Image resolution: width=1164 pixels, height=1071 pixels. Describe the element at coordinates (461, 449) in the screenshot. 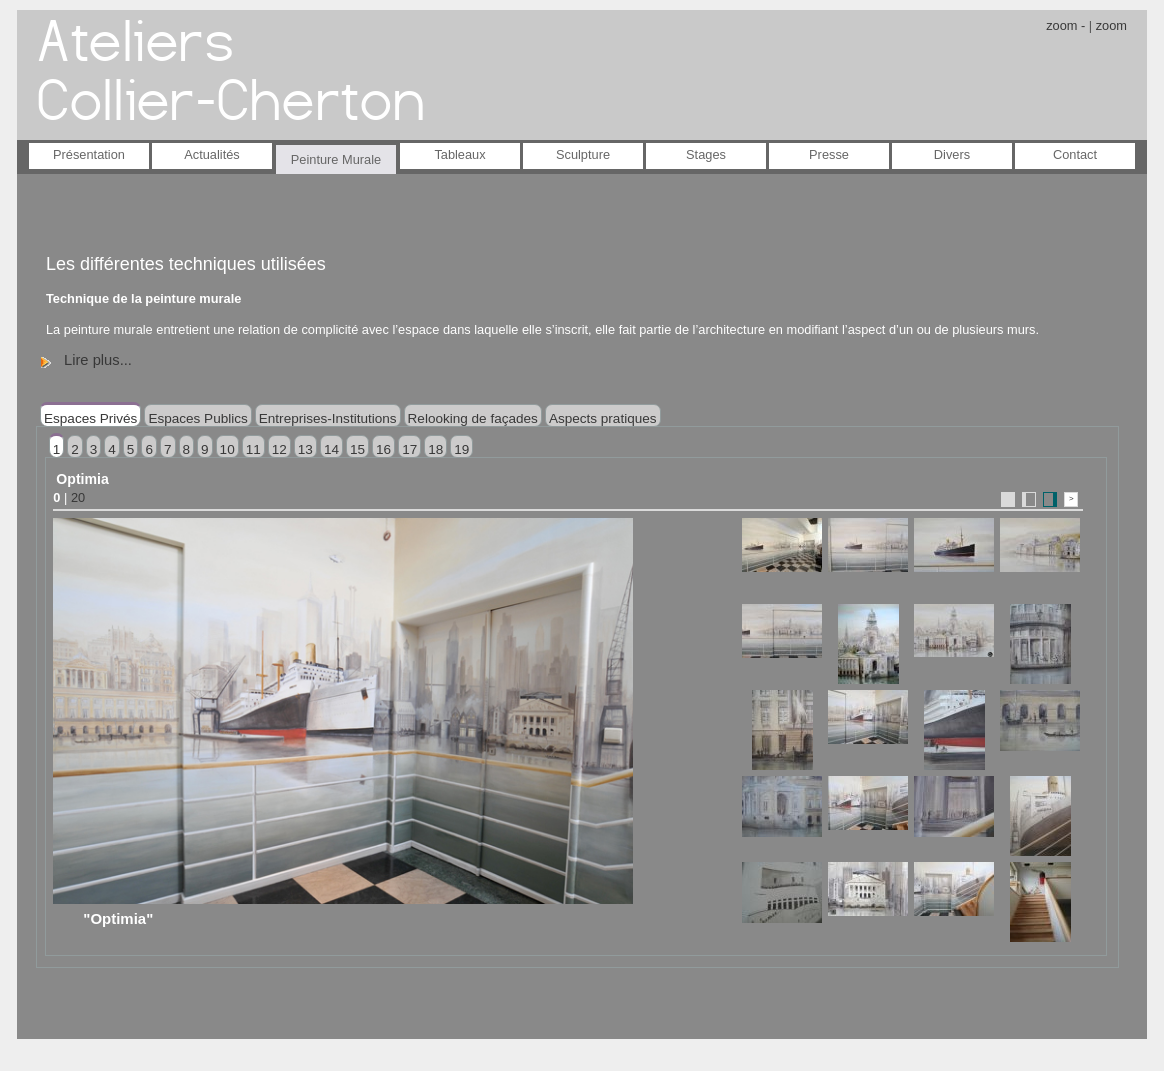

I see `19` at that location.